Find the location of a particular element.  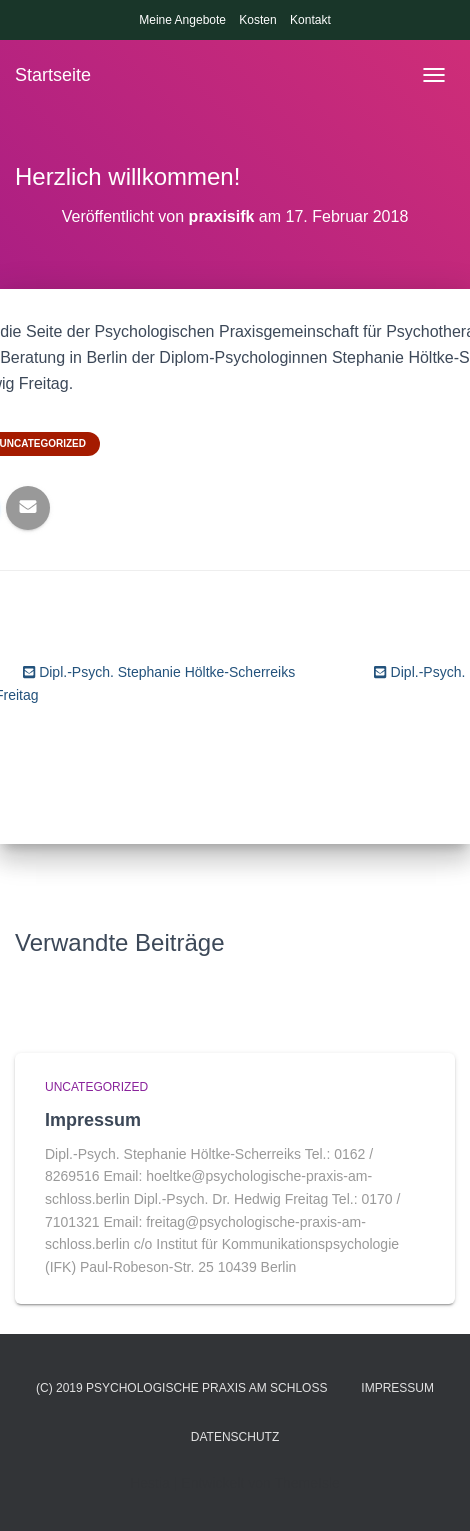

Kosten is located at coordinates (257, 20).